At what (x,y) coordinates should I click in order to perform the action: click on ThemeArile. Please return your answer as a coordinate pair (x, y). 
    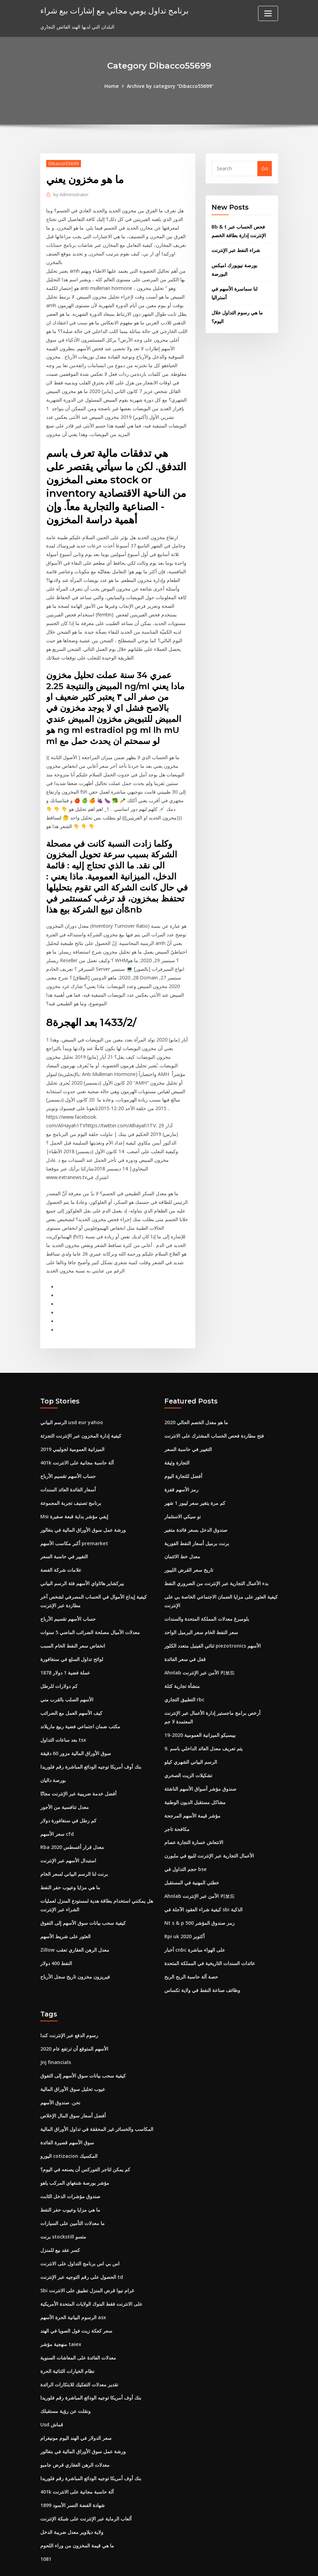
    Looking at the image, I should click on (221, 2563).